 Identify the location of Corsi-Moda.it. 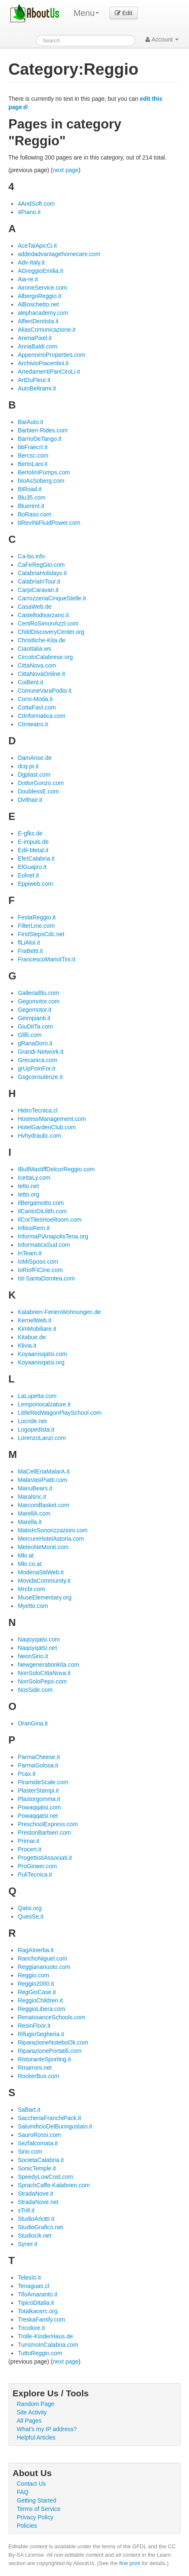
(35, 699).